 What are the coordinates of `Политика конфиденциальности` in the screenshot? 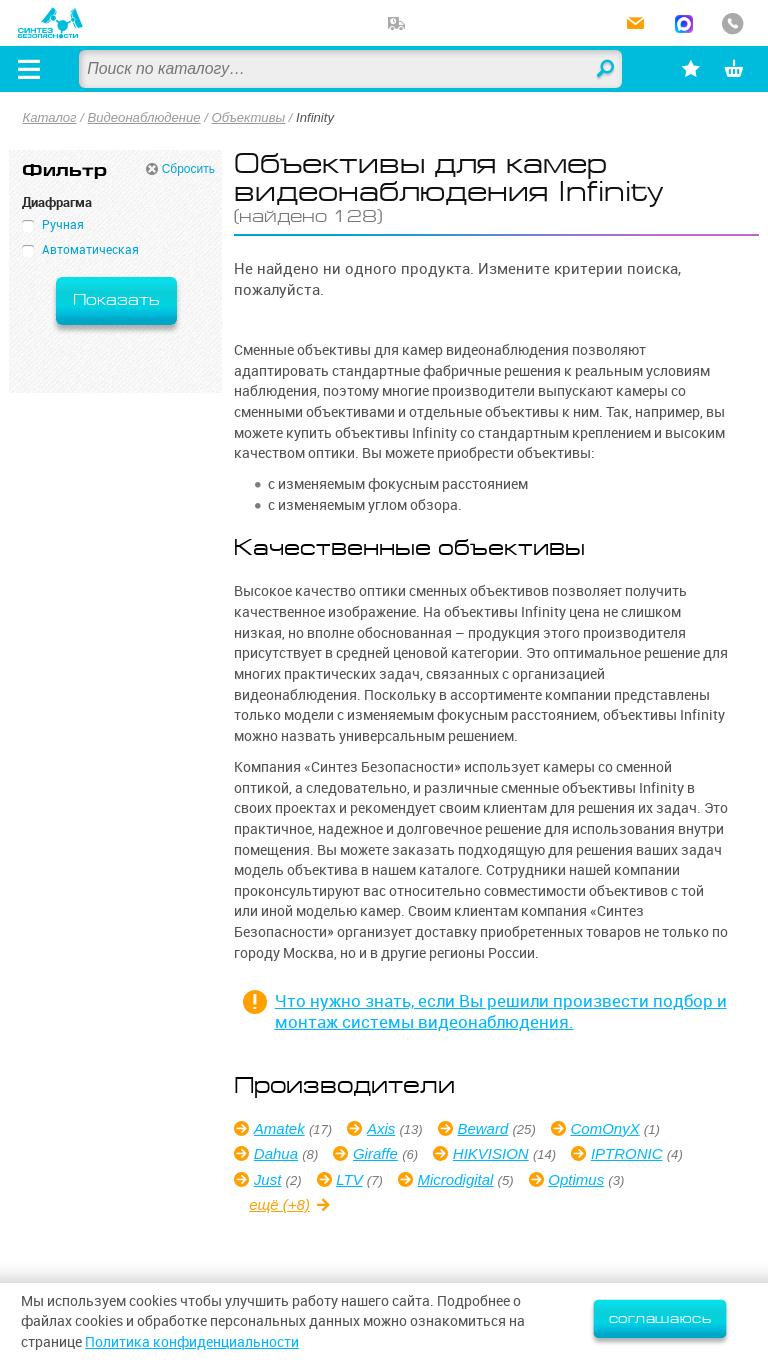 It's located at (192, 1342).